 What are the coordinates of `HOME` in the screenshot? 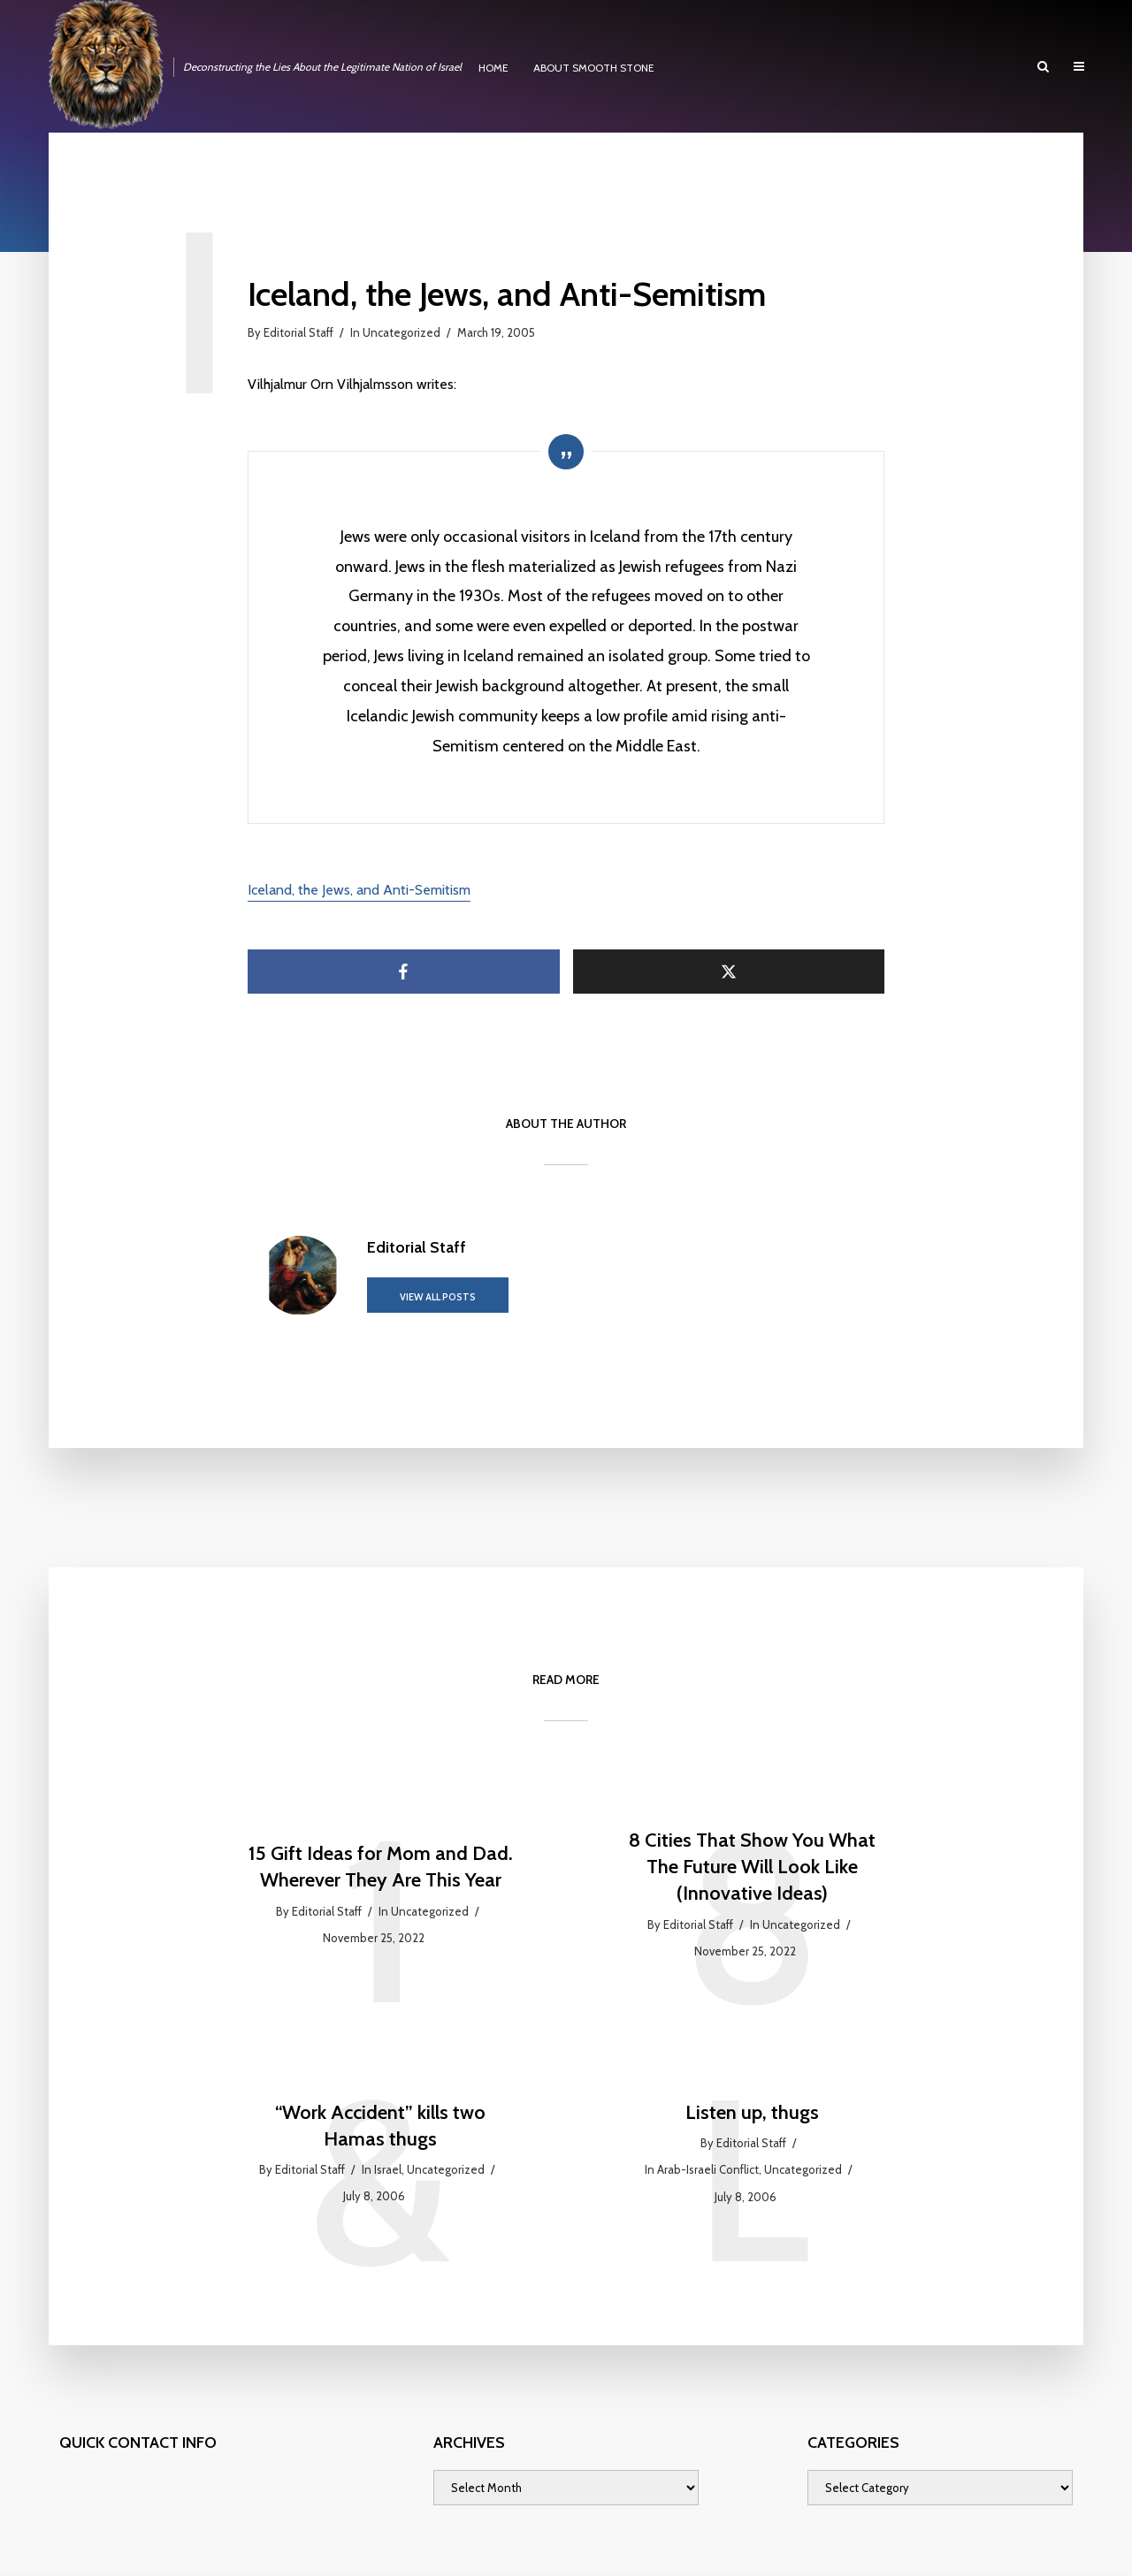 It's located at (493, 67).